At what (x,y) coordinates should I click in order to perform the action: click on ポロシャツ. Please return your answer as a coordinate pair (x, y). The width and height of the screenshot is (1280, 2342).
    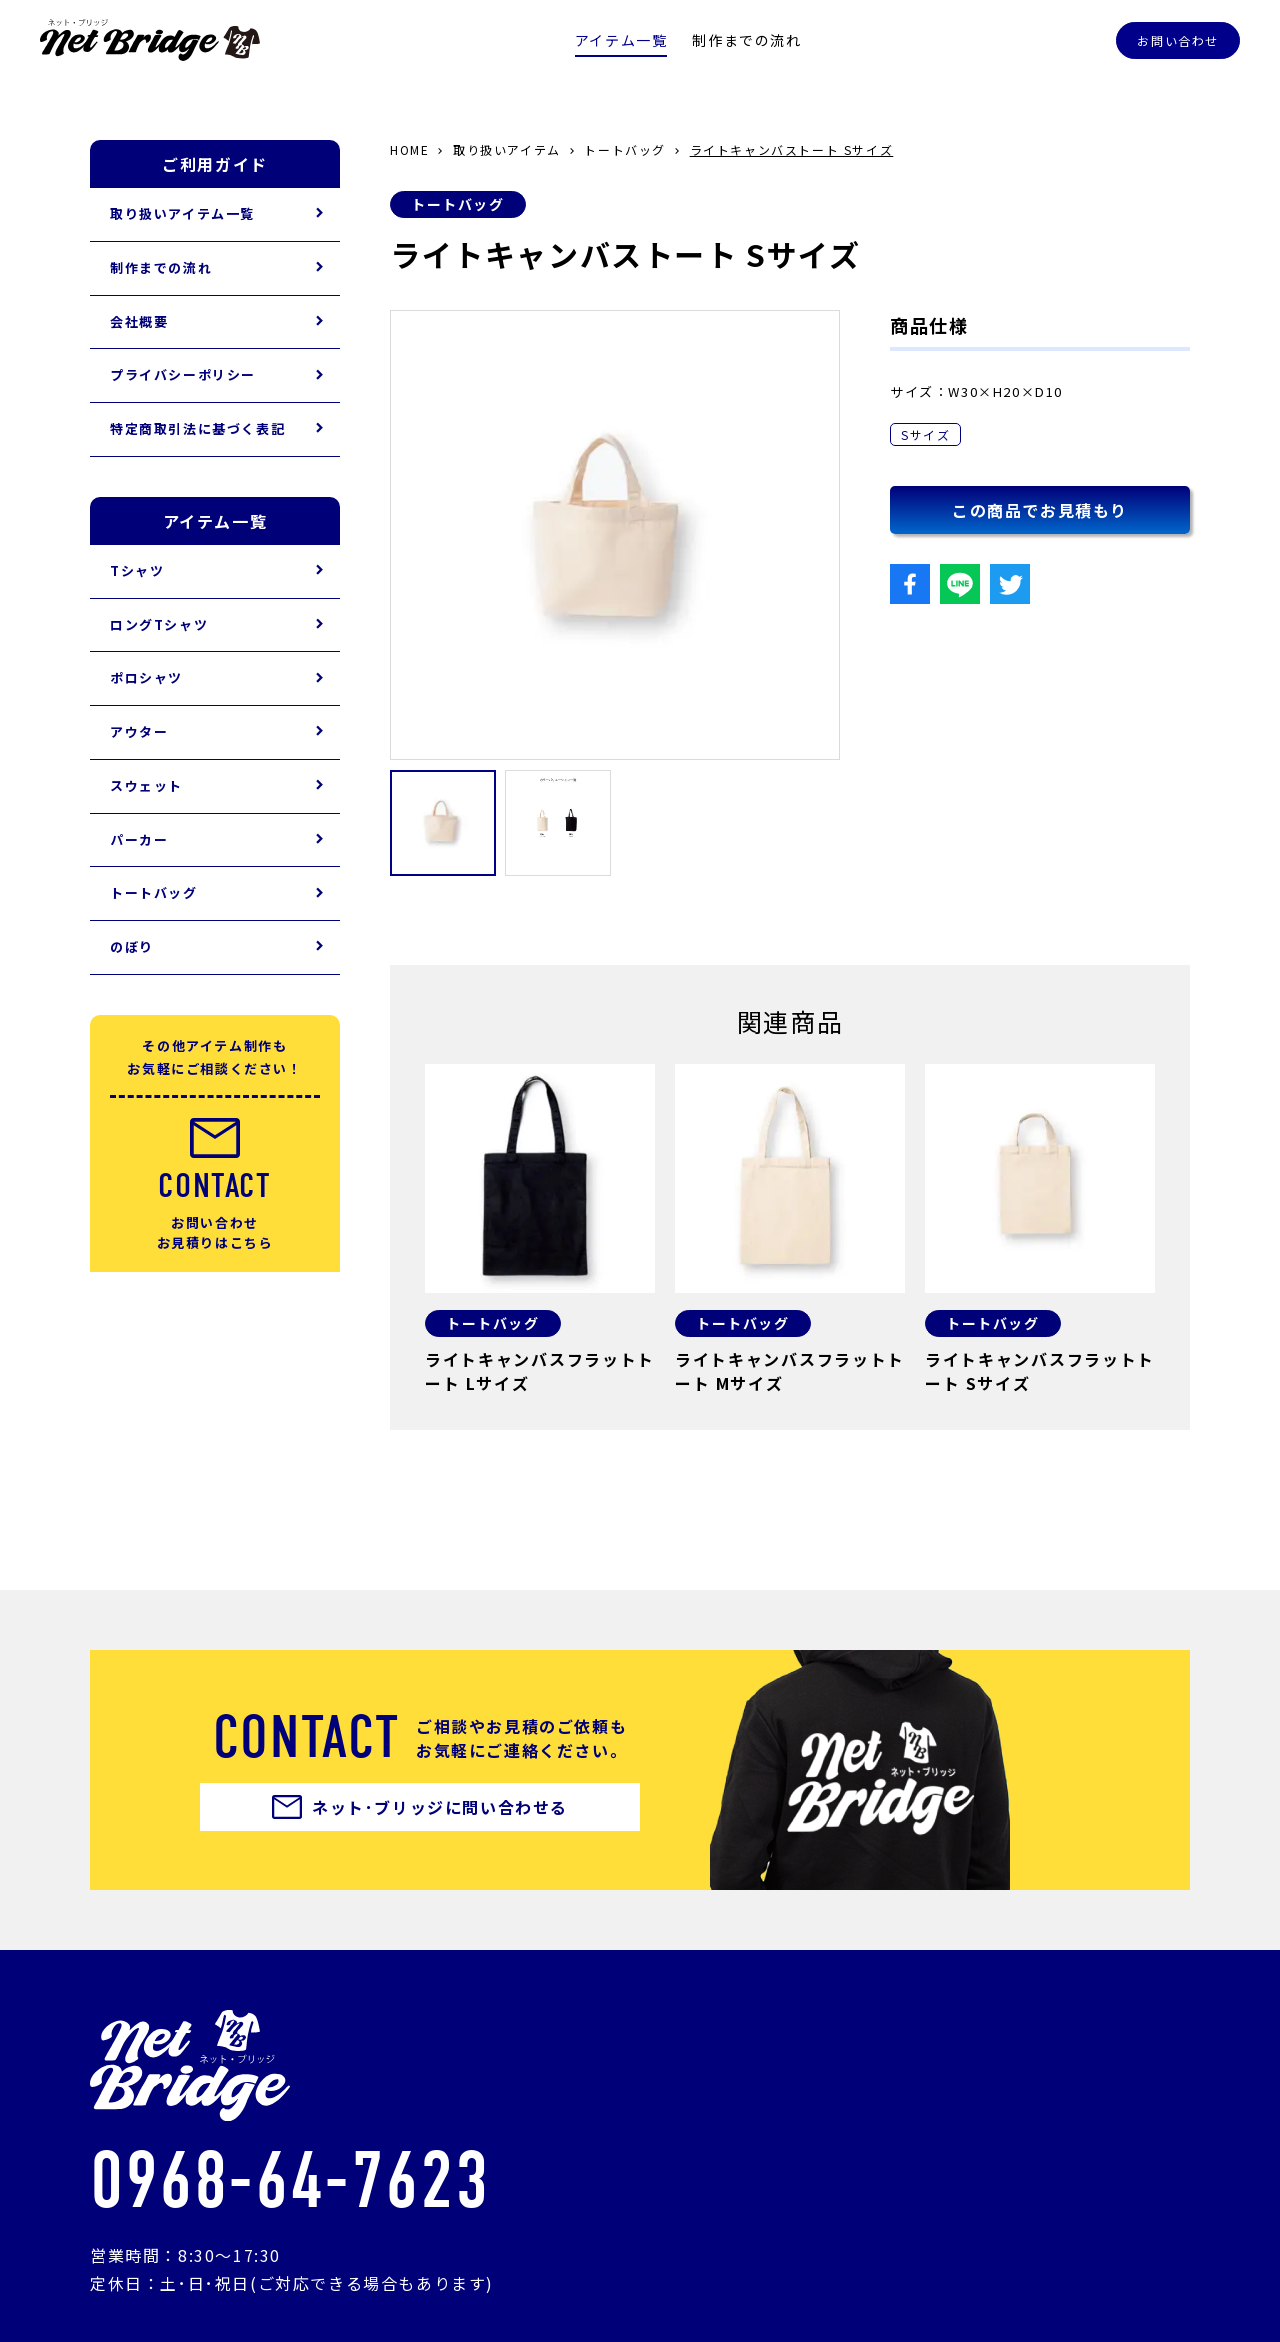
    Looking at the image, I should click on (146, 677).